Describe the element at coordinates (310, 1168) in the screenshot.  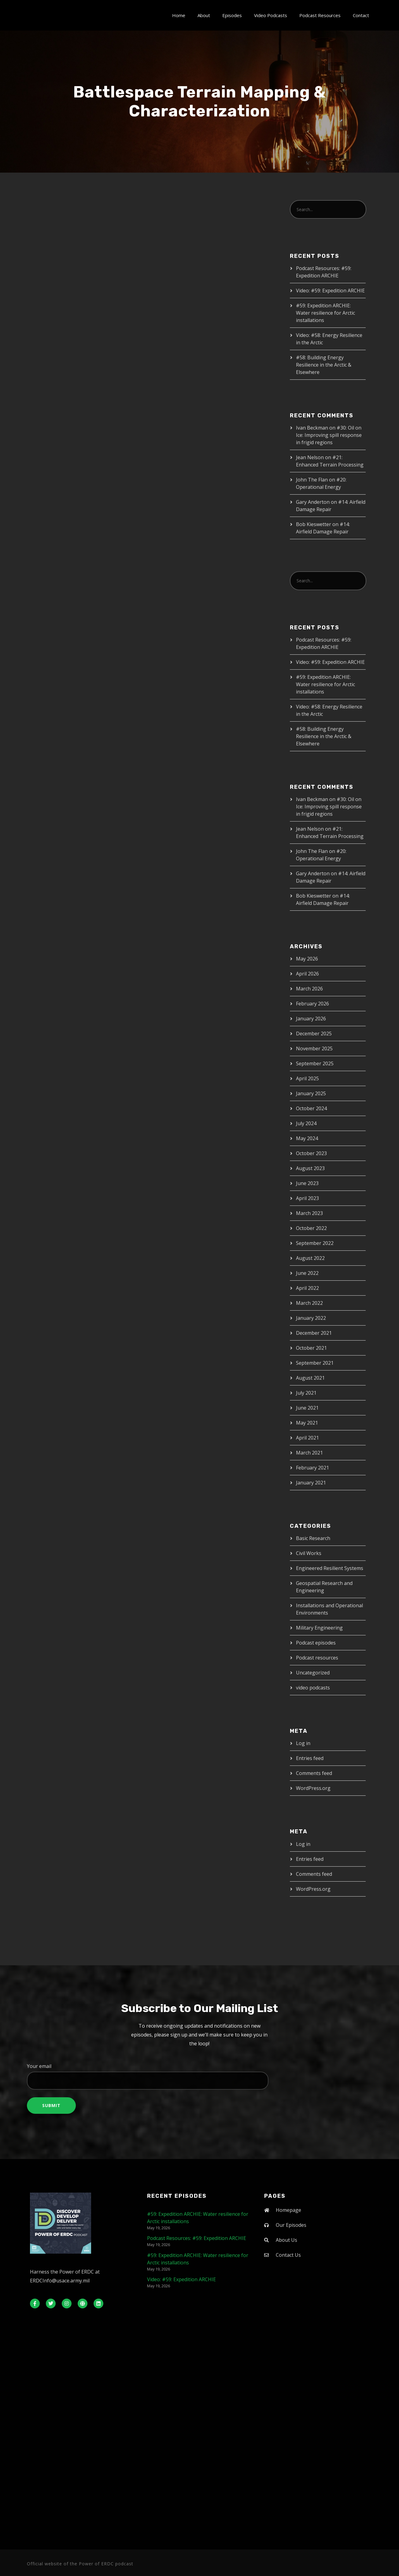
I see `August 2023` at that location.